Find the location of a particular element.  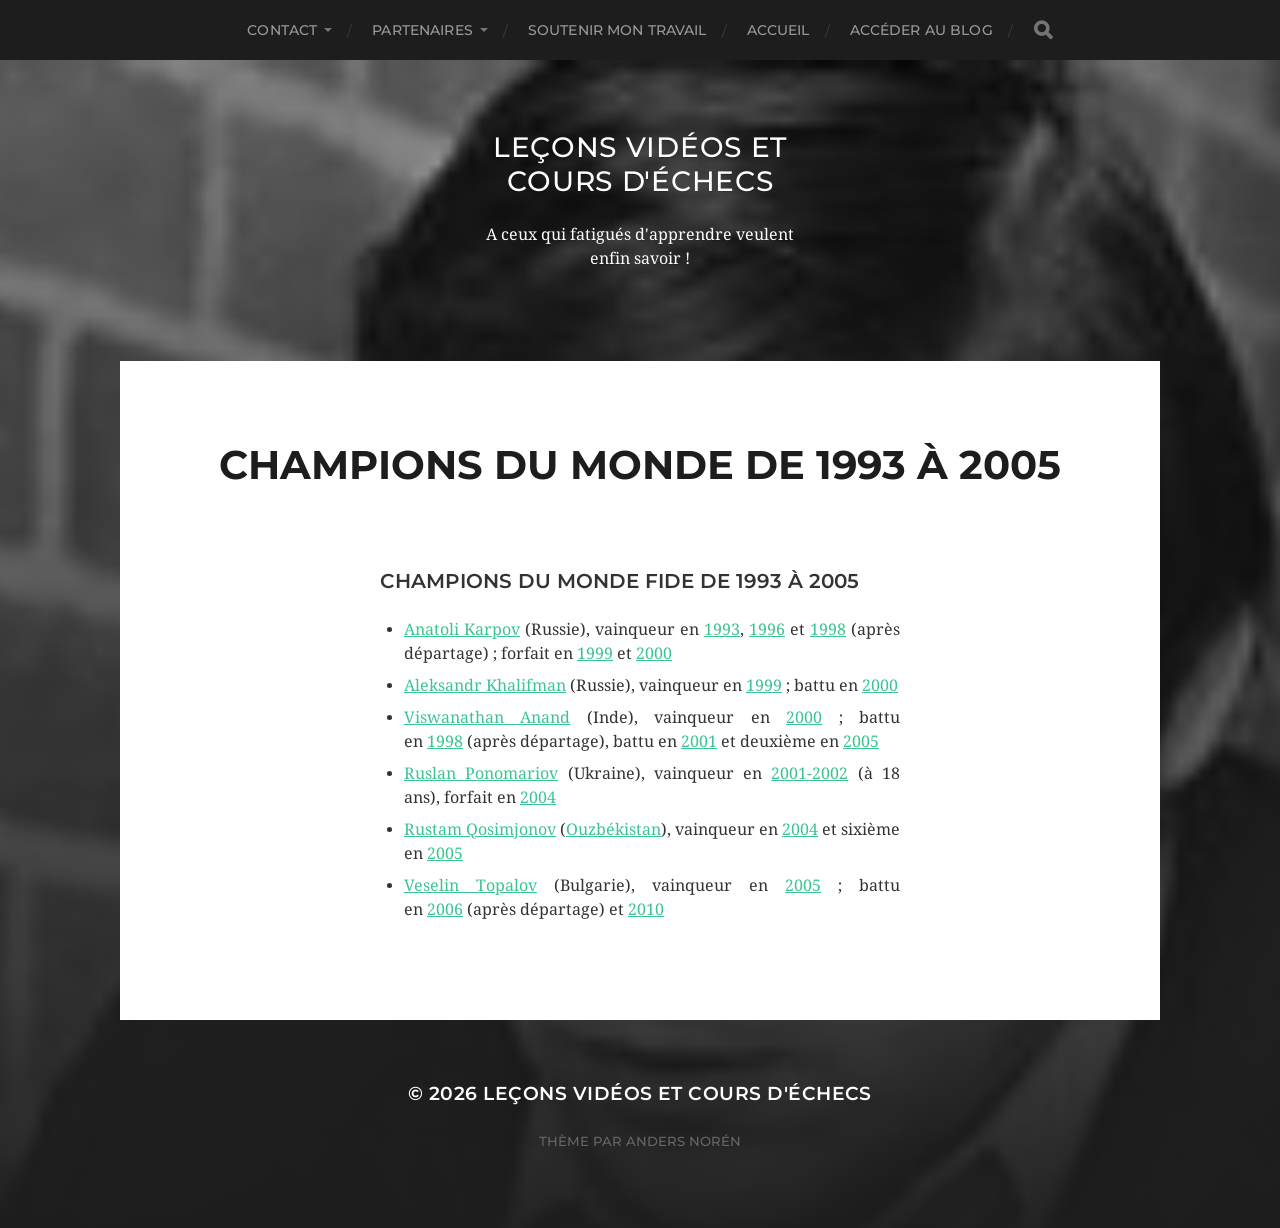

1998 is located at coordinates (828, 629).